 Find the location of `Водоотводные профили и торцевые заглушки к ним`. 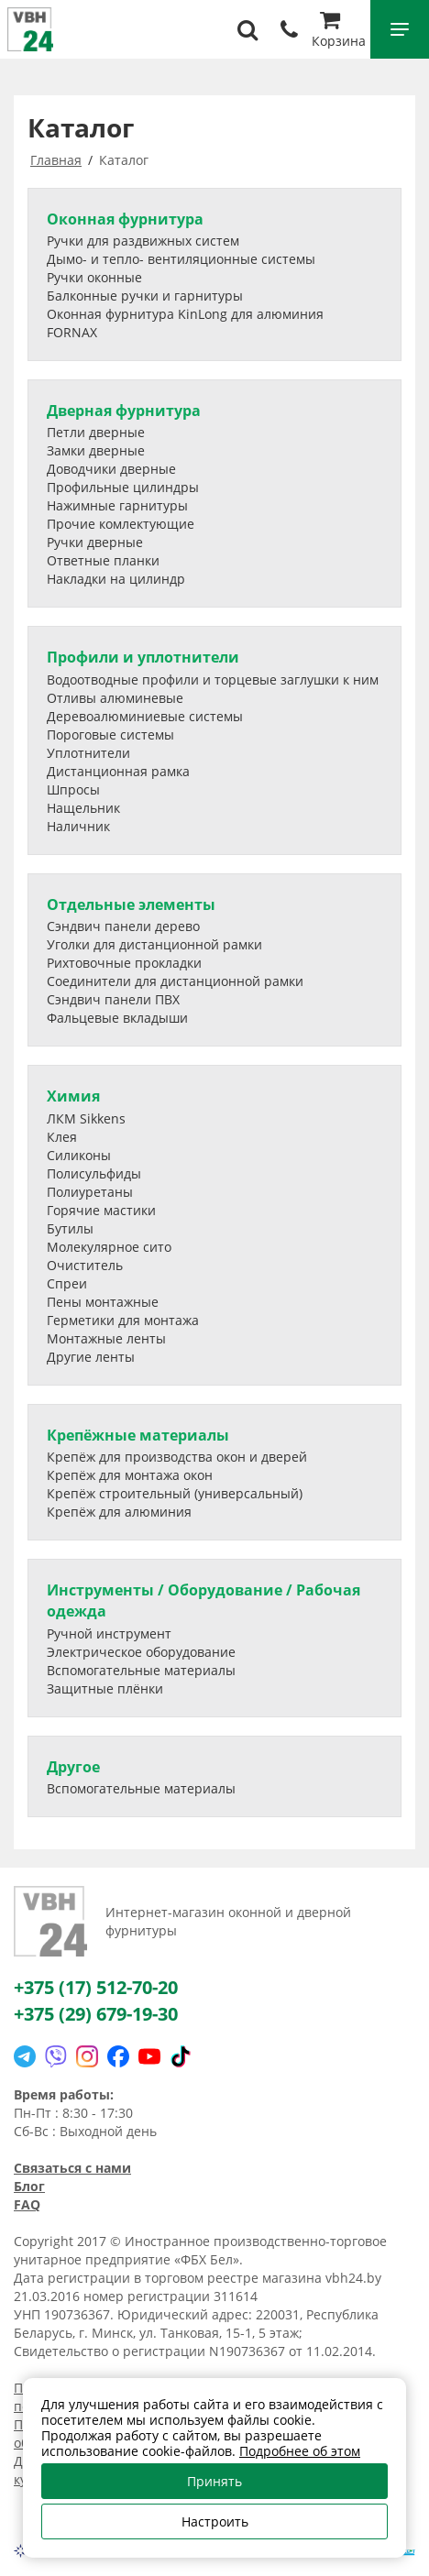

Водоотводные профили и торцевые заглушки к ним is located at coordinates (213, 679).